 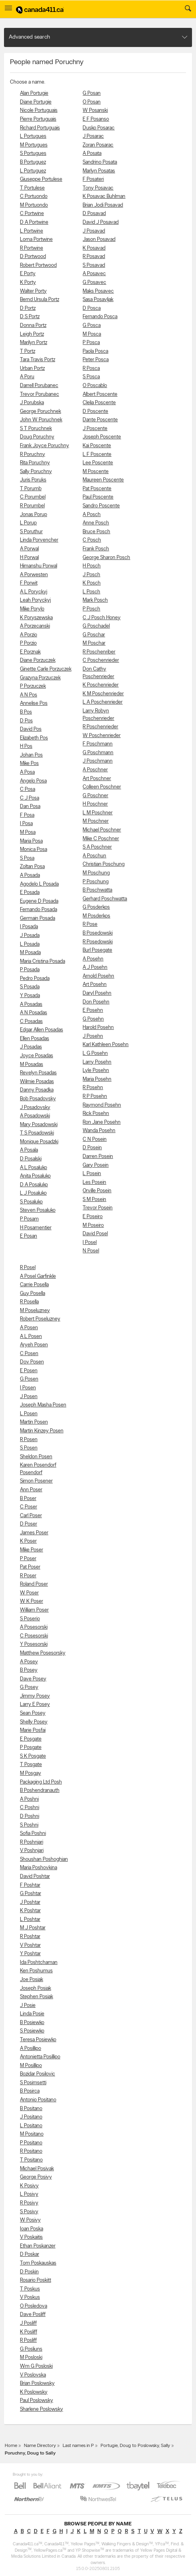 I want to click on Guy Posella, so click(x=32, y=1293).